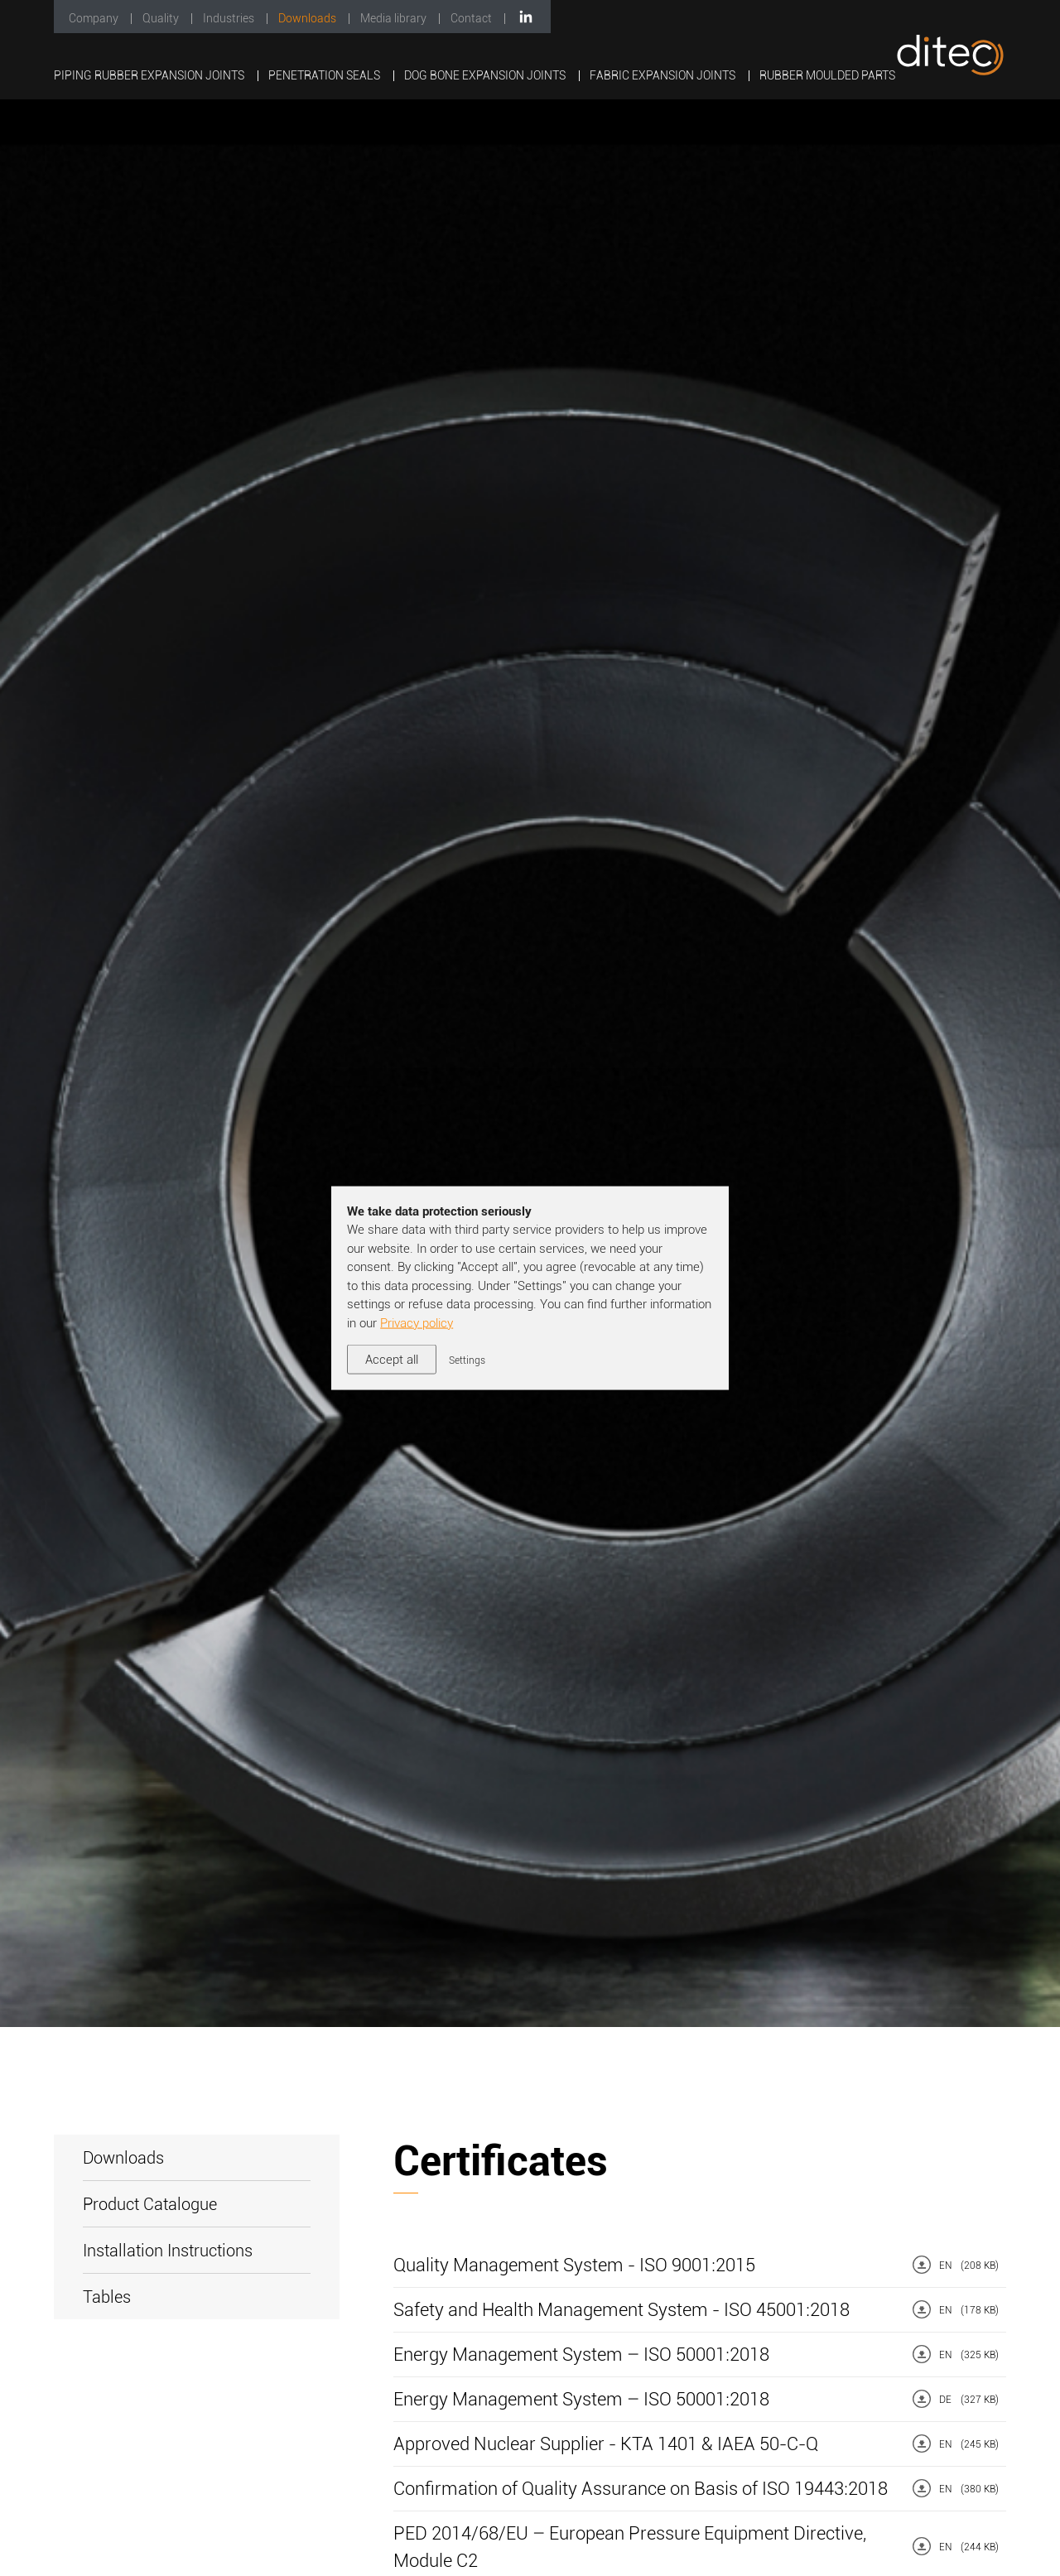 Image resolution: width=1060 pixels, height=2576 pixels. What do you see at coordinates (486, 75) in the screenshot?
I see `Dog Bone Expansion Joints` at bounding box center [486, 75].